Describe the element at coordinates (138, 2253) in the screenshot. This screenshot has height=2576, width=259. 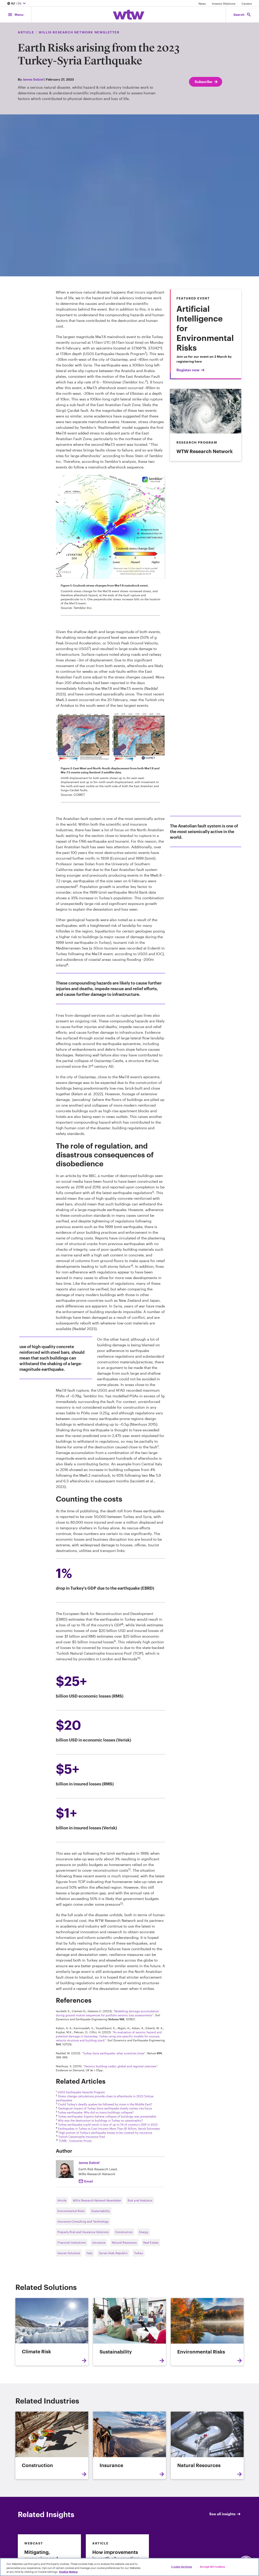
I see `Turkey` at that location.